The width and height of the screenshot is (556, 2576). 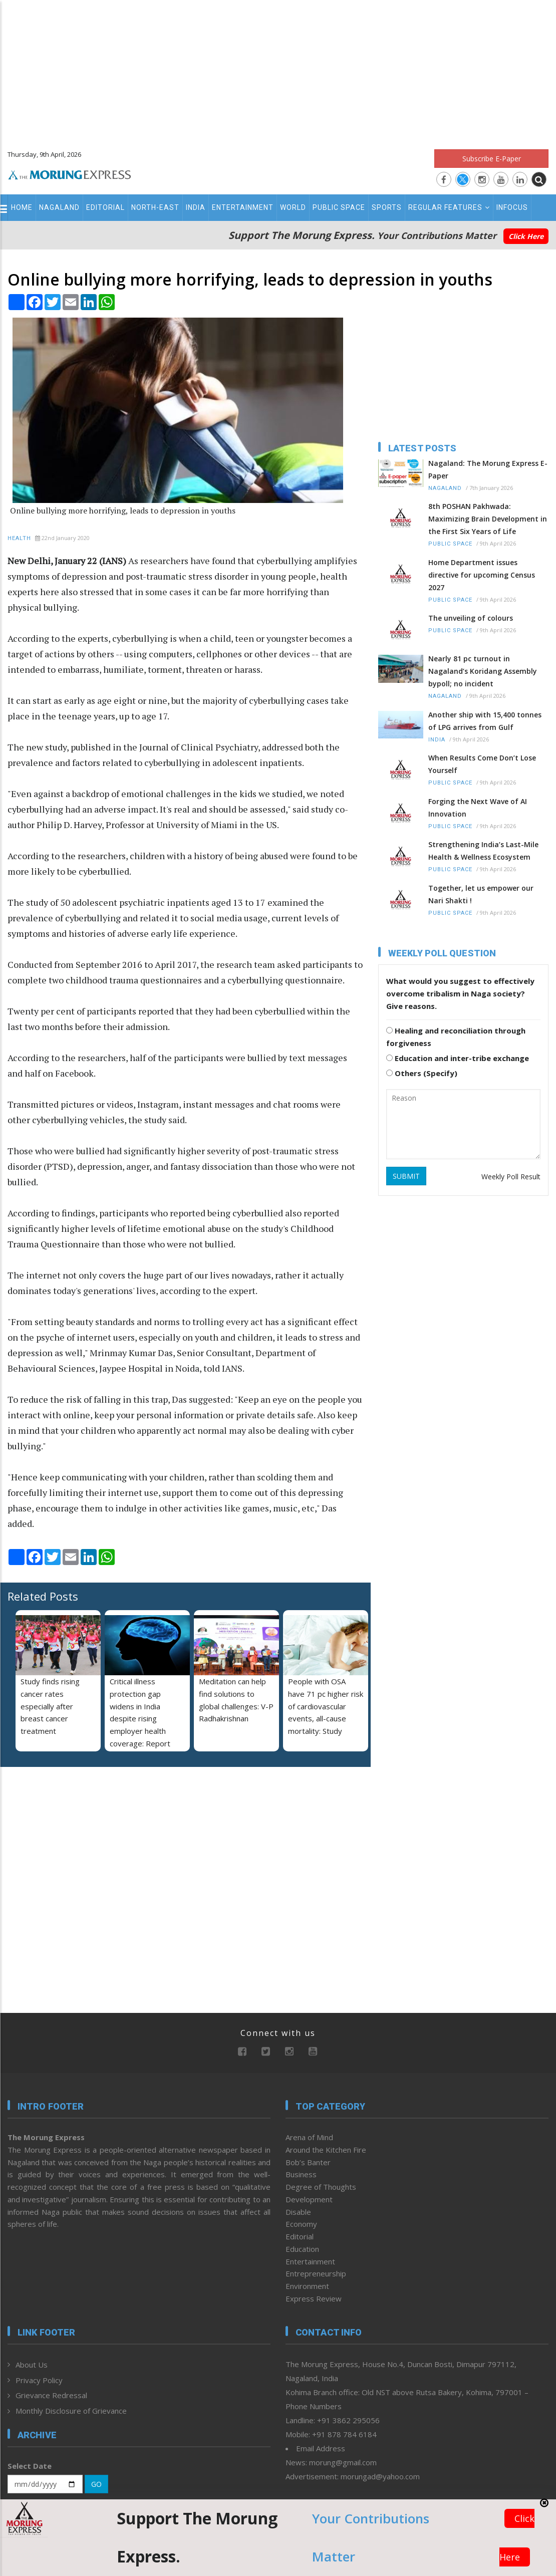 What do you see at coordinates (487, 518) in the screenshot?
I see `8th POSHAN Pakhwada: Maximizing Brain Development in the First Six Years of Life` at bounding box center [487, 518].